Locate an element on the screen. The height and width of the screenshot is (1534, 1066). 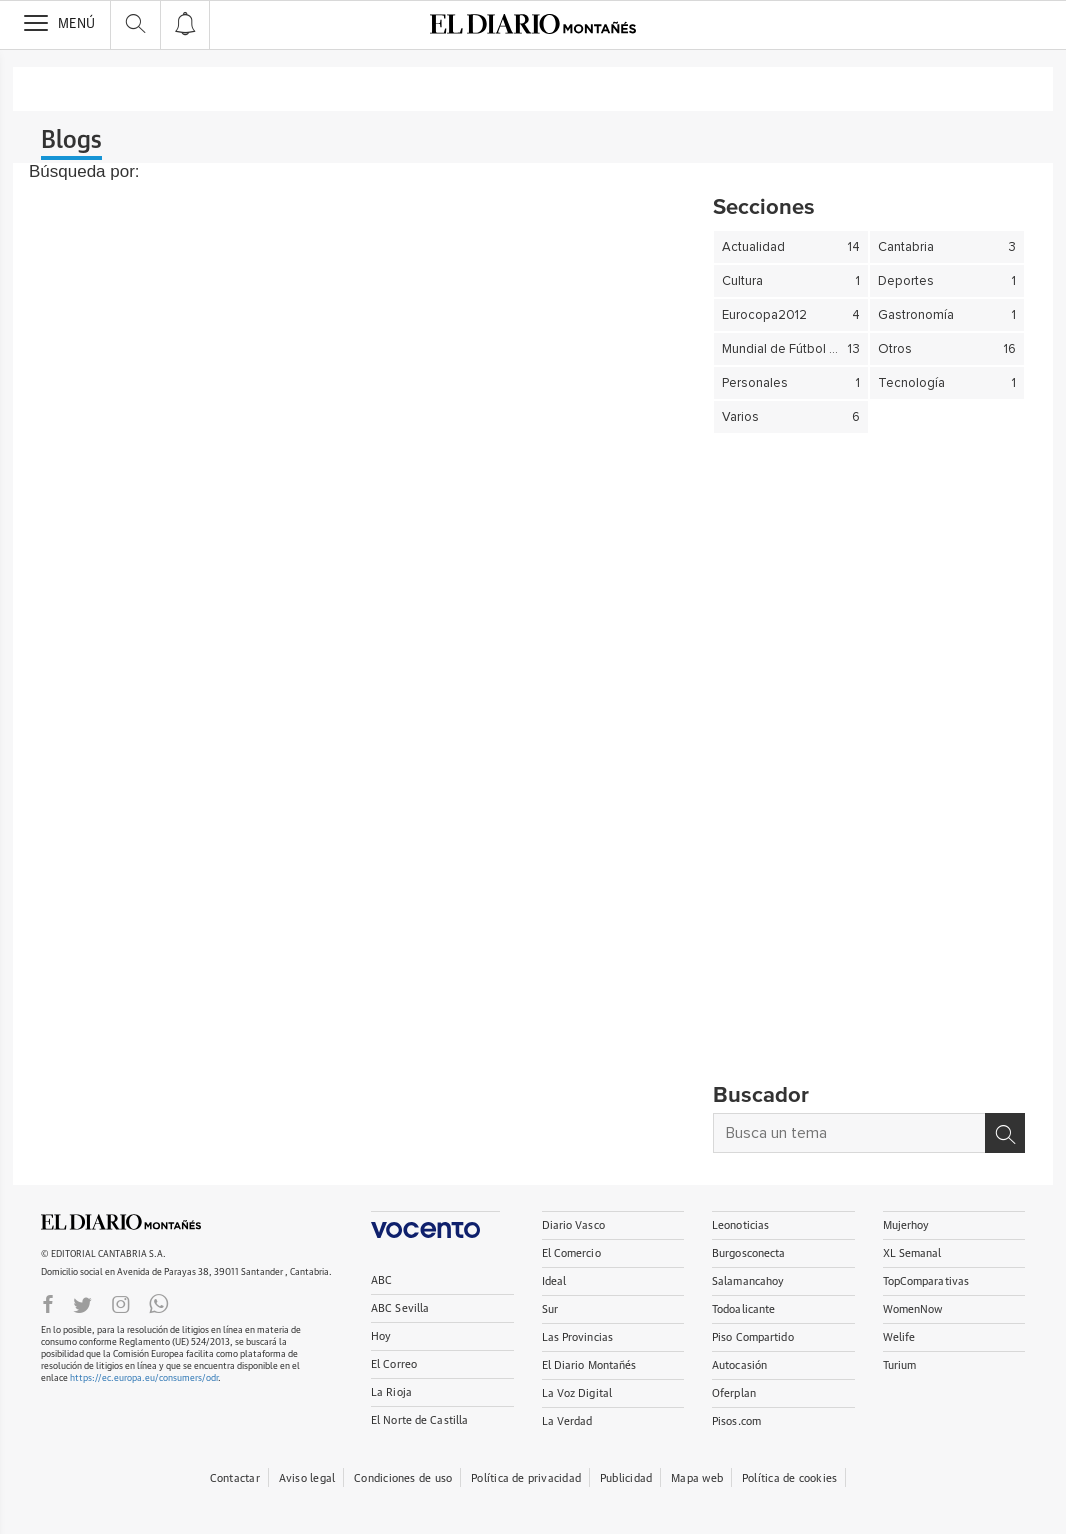
TopComparativas is located at coordinates (926, 1281).